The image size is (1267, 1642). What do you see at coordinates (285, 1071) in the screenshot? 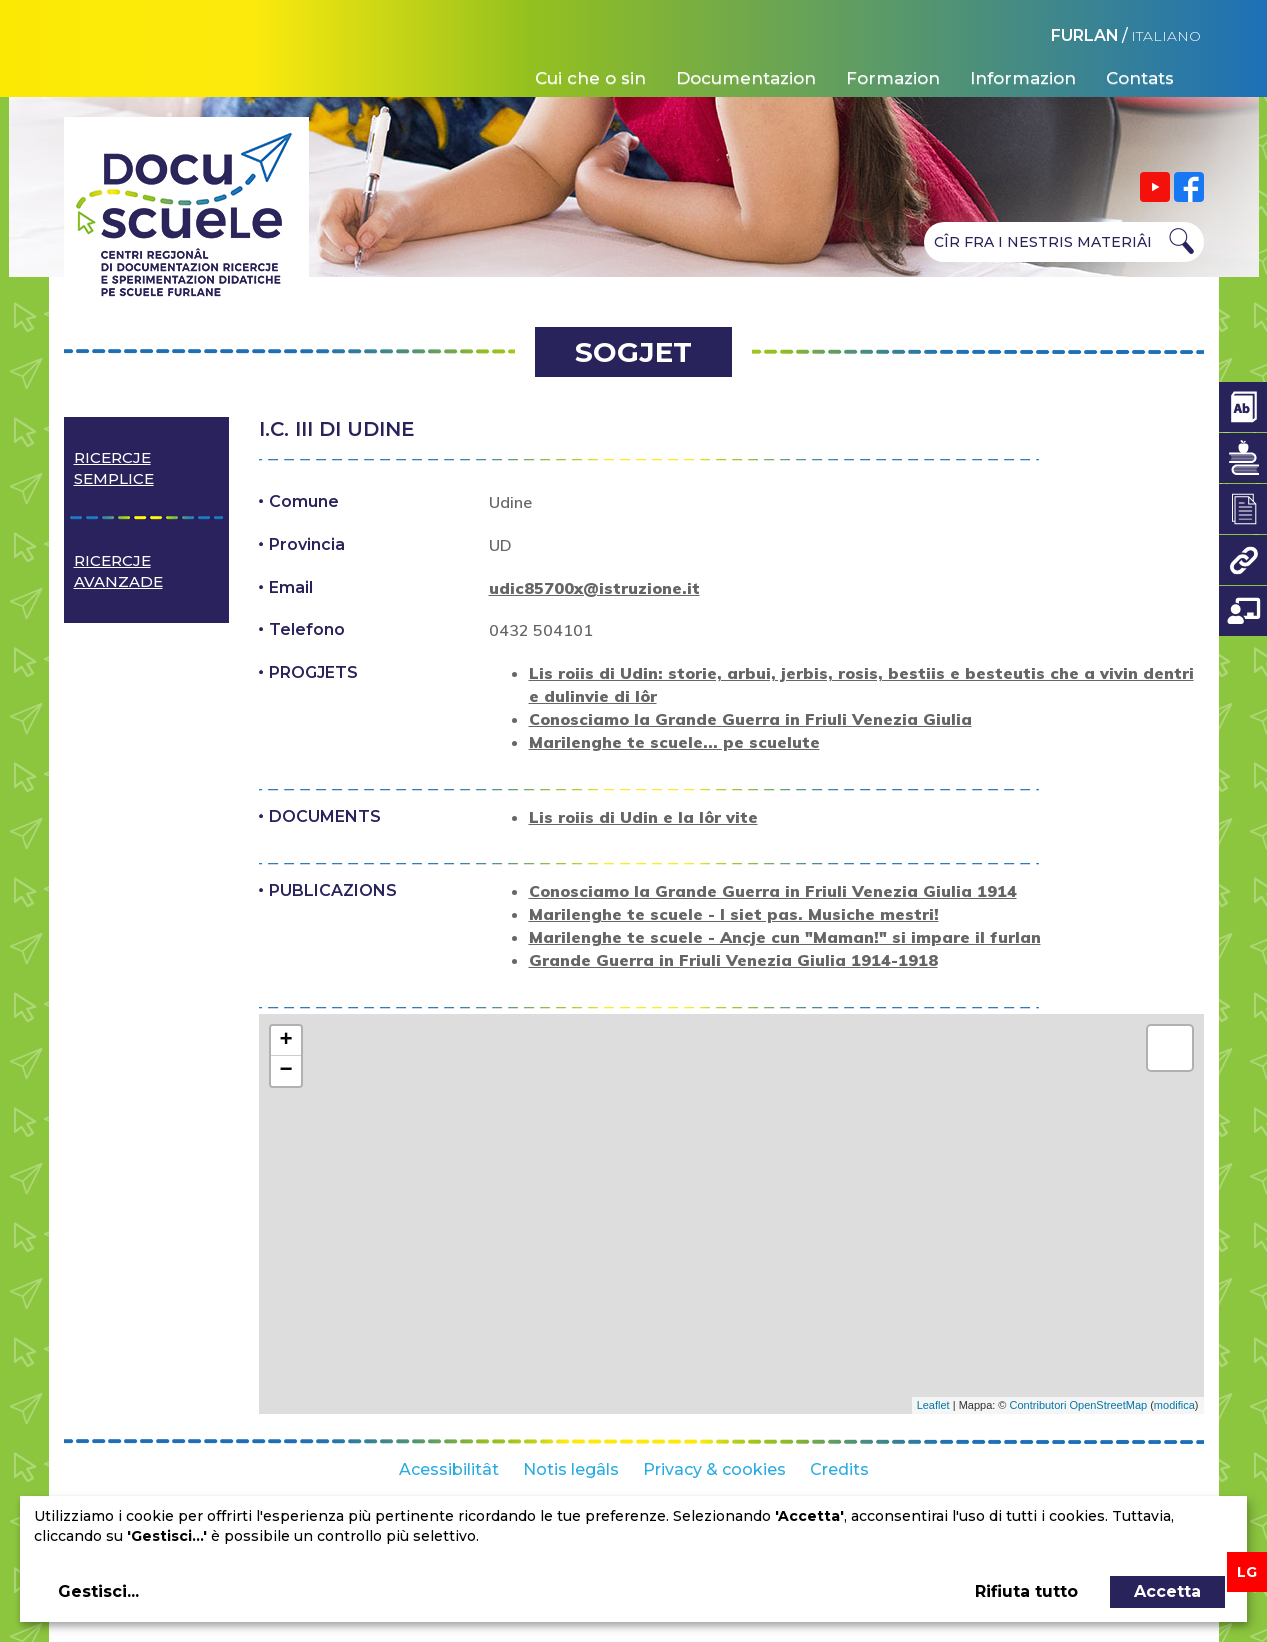
I see `− [button]` at bounding box center [285, 1071].